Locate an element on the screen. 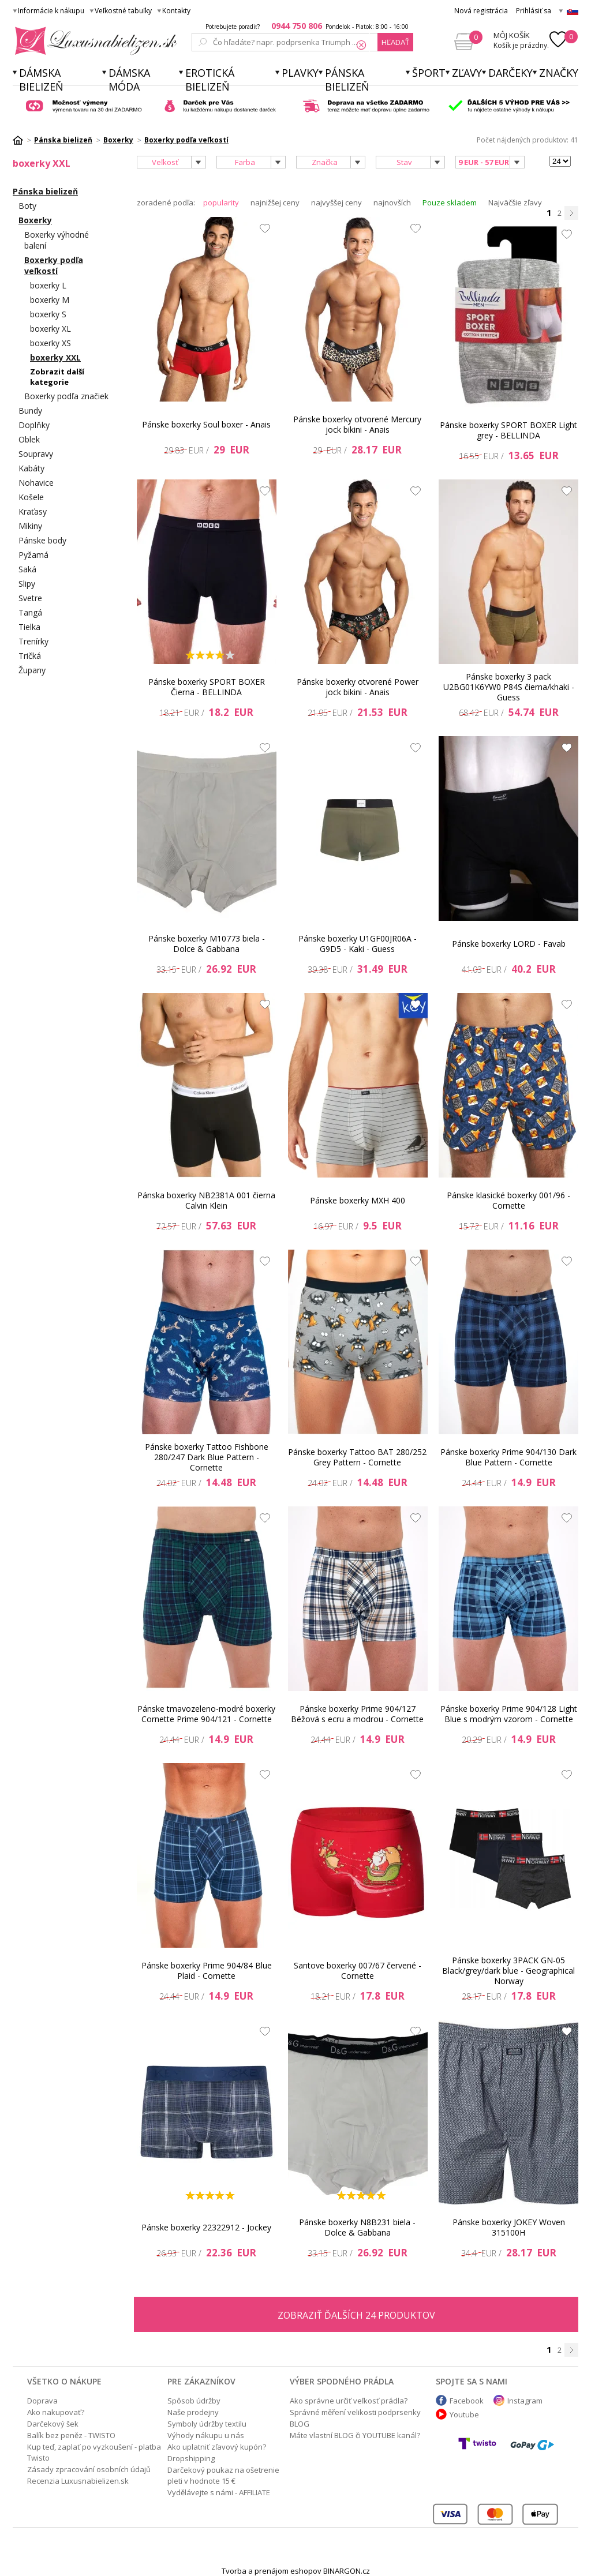  boxerky L is located at coordinates (48, 285).